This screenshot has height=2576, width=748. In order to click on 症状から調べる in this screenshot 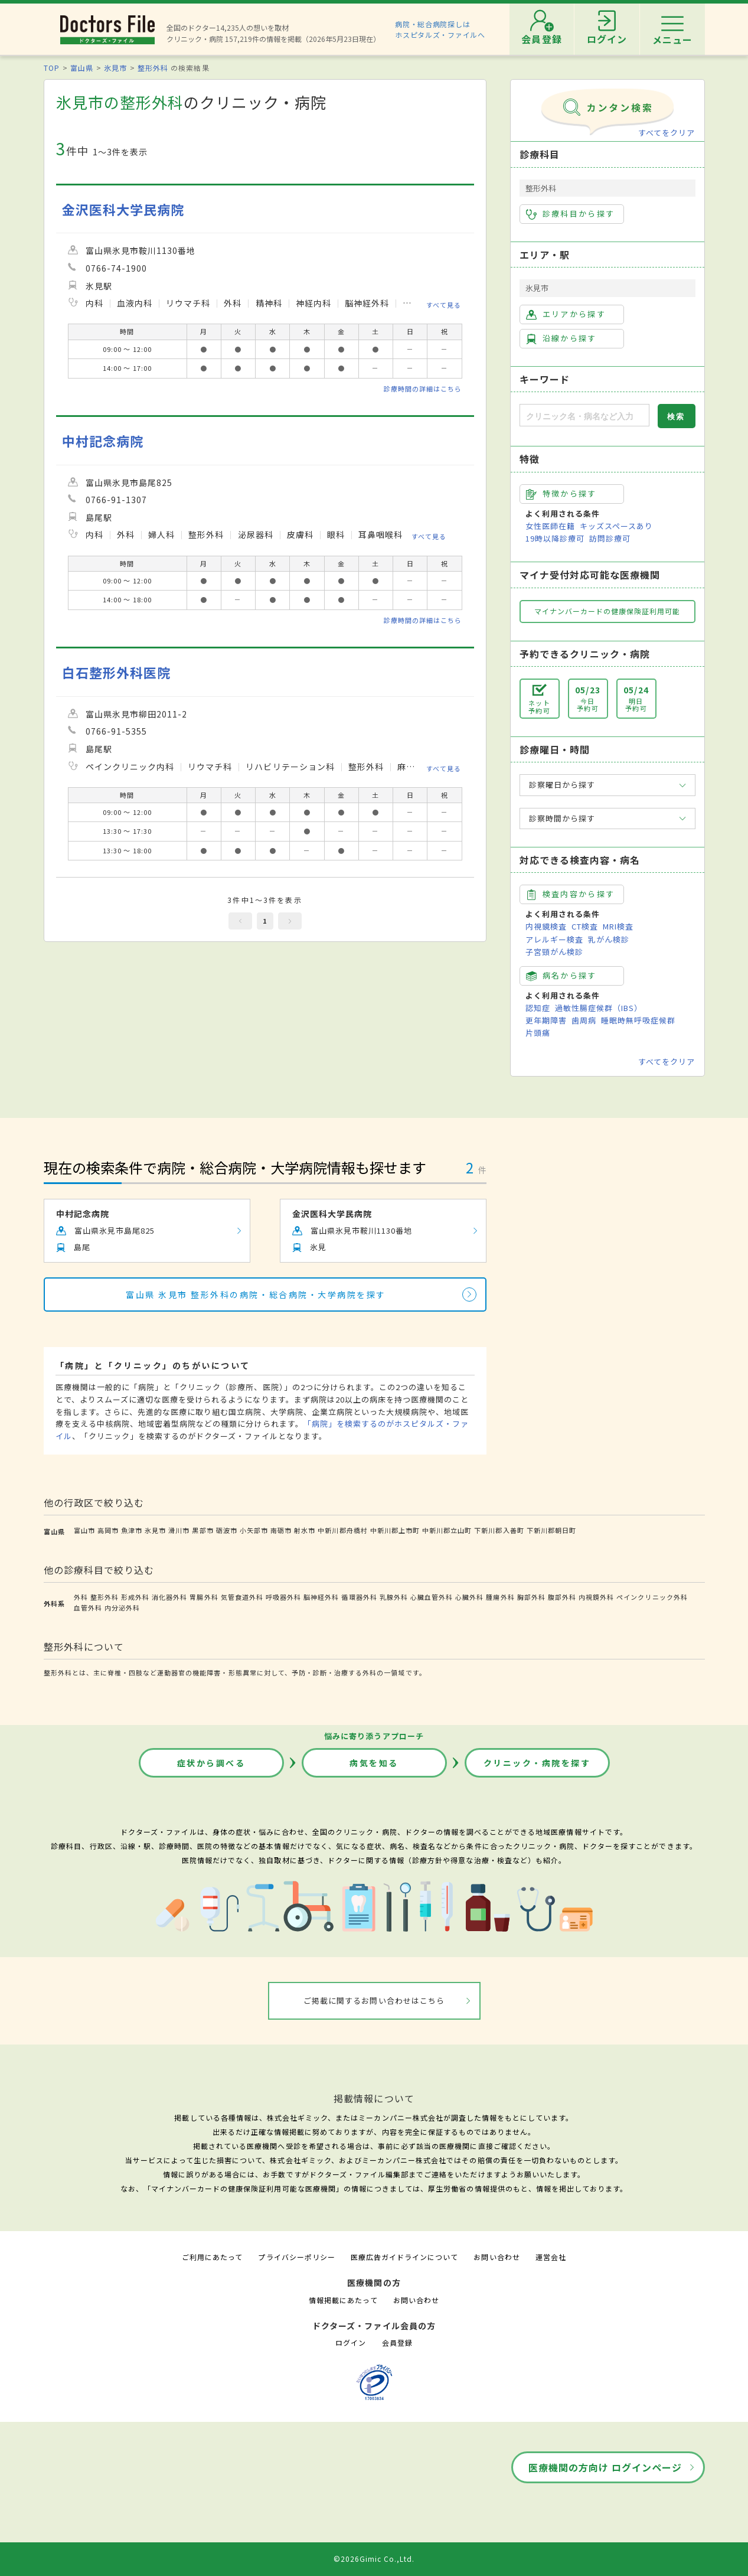, I will do `click(211, 1763)`.